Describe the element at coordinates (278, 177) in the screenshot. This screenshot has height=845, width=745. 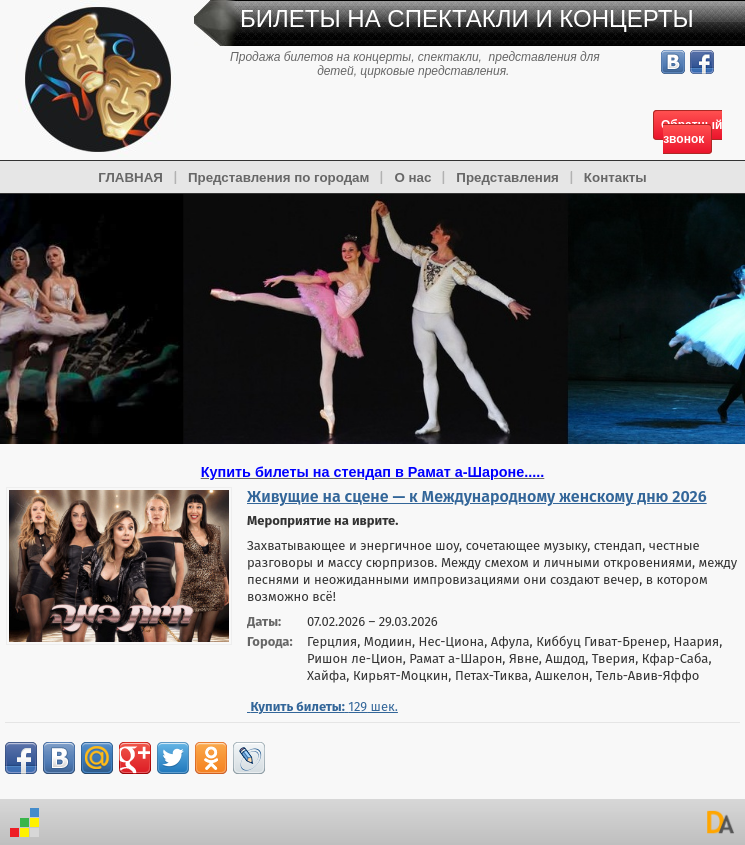
I see `Представления по городам` at that location.